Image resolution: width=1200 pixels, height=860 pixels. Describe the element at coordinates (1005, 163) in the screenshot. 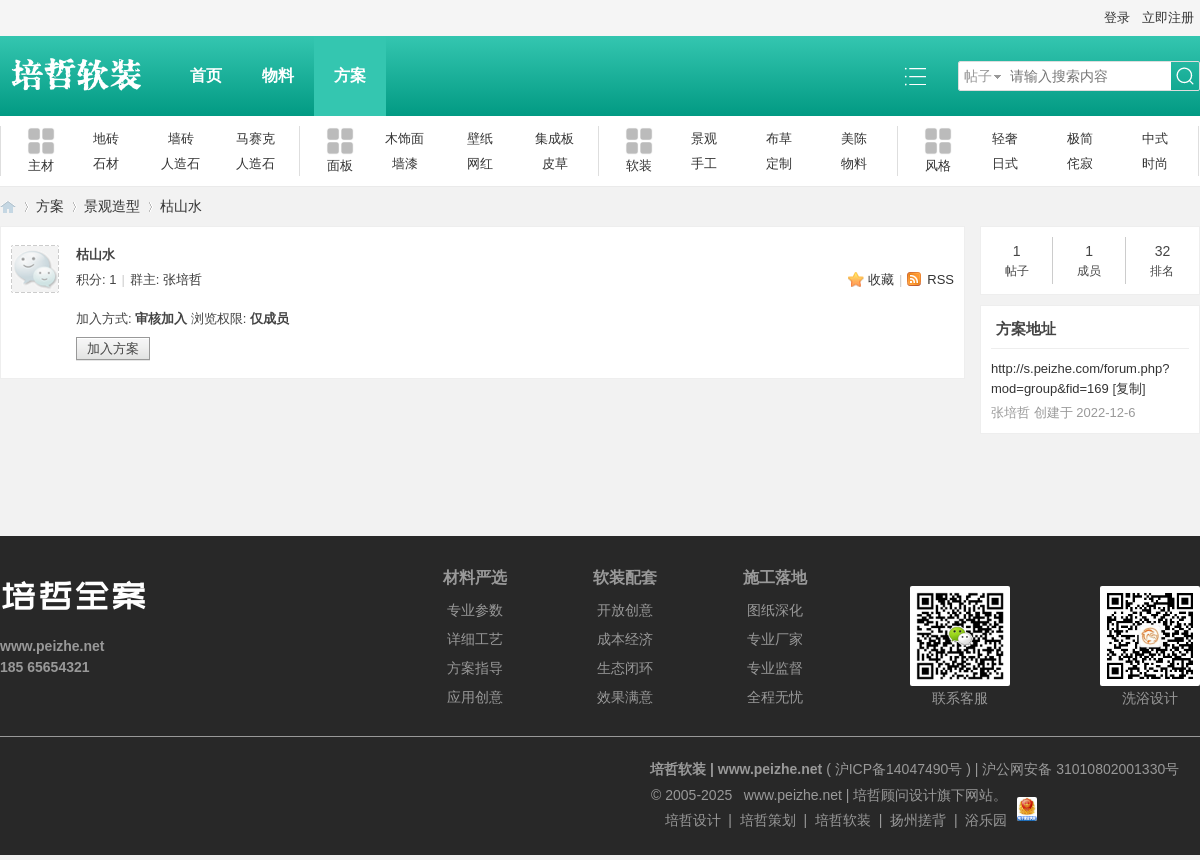

I see `日式` at that location.